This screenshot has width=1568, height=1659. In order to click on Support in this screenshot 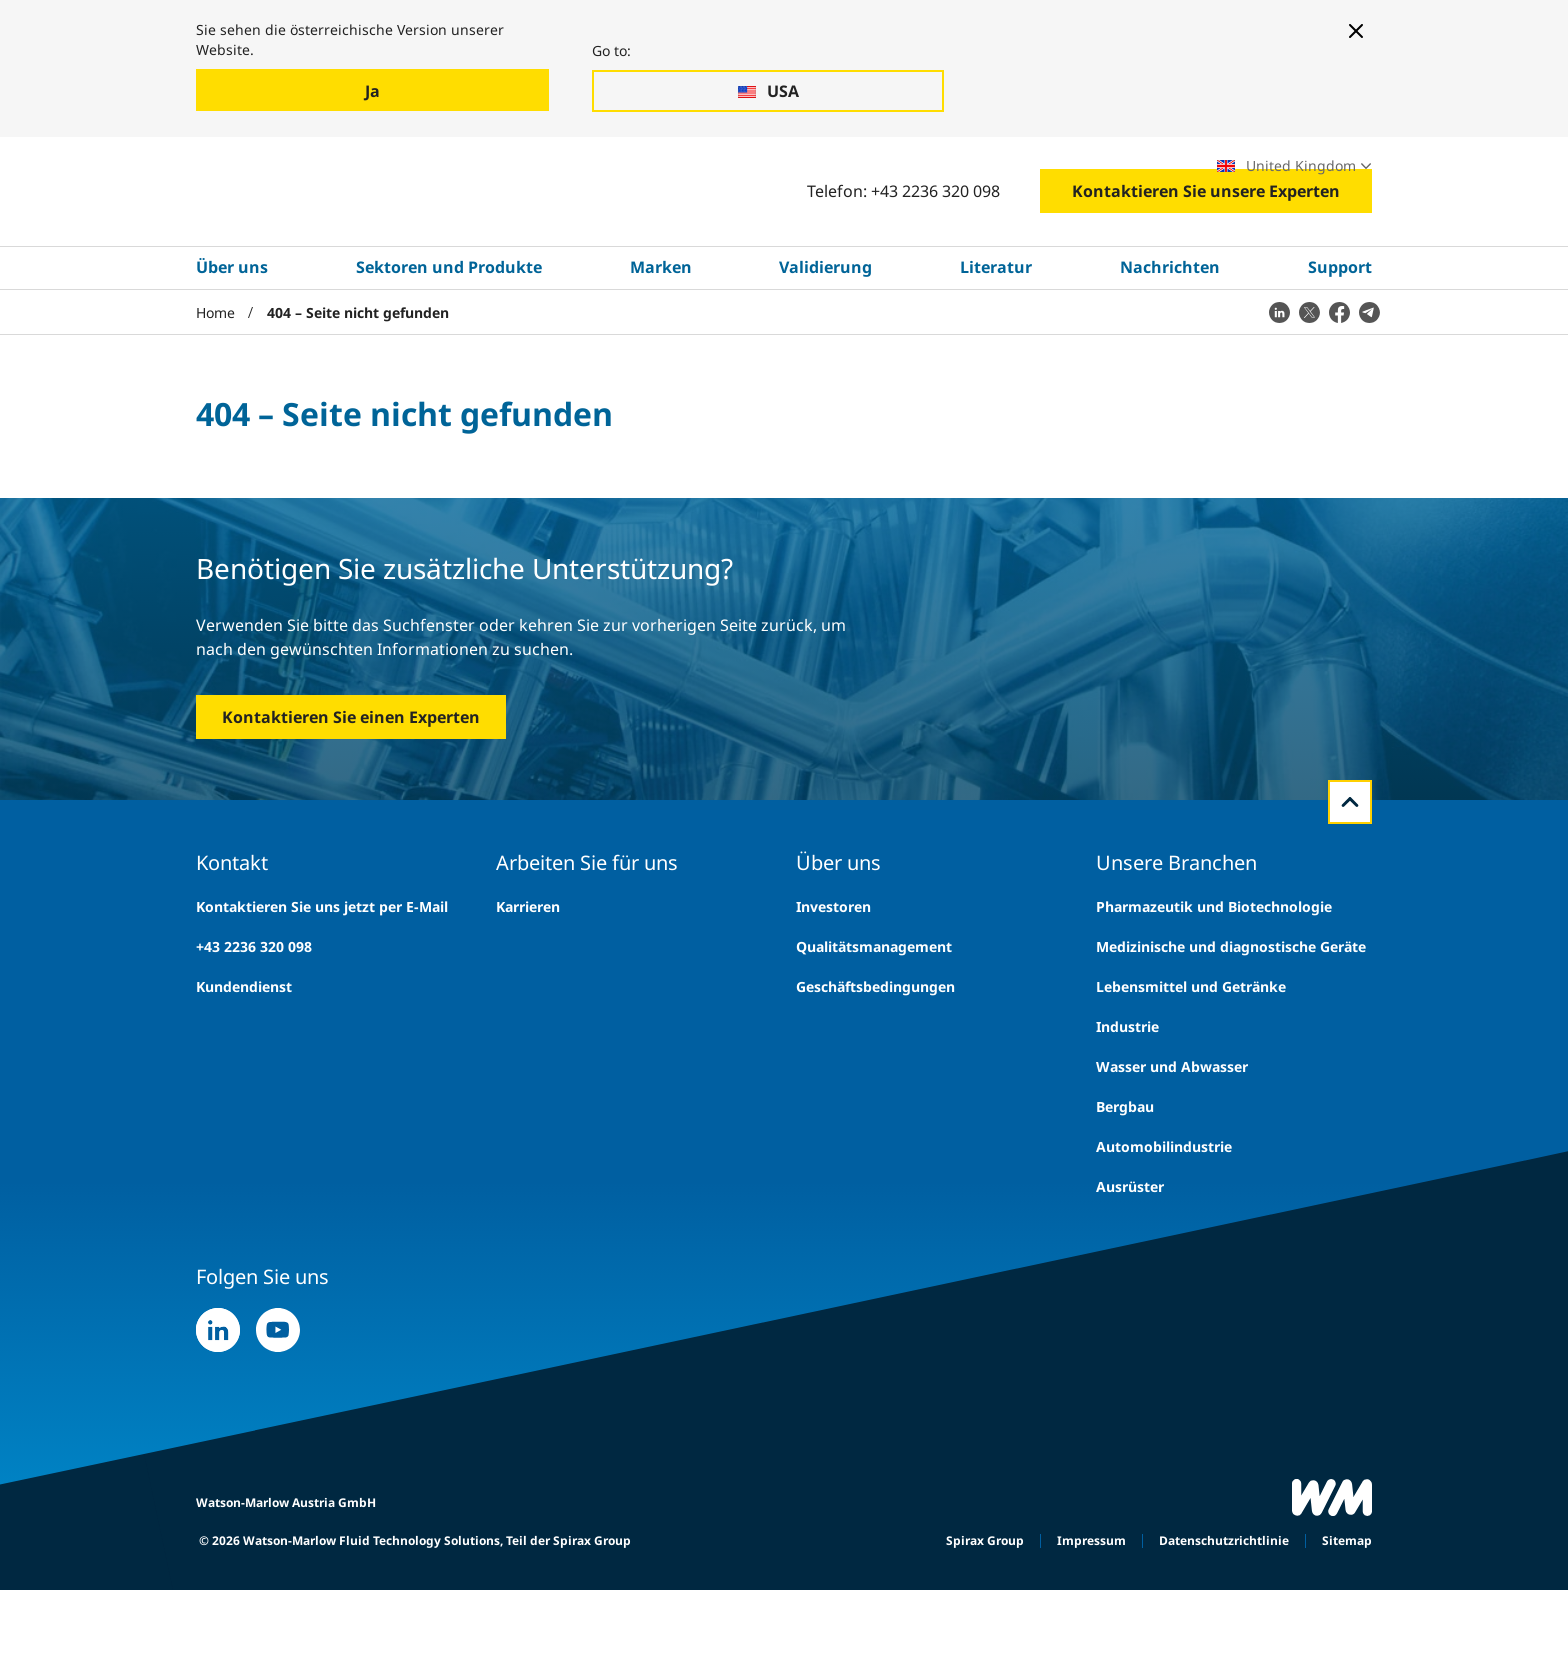, I will do `click(1340, 337)`.